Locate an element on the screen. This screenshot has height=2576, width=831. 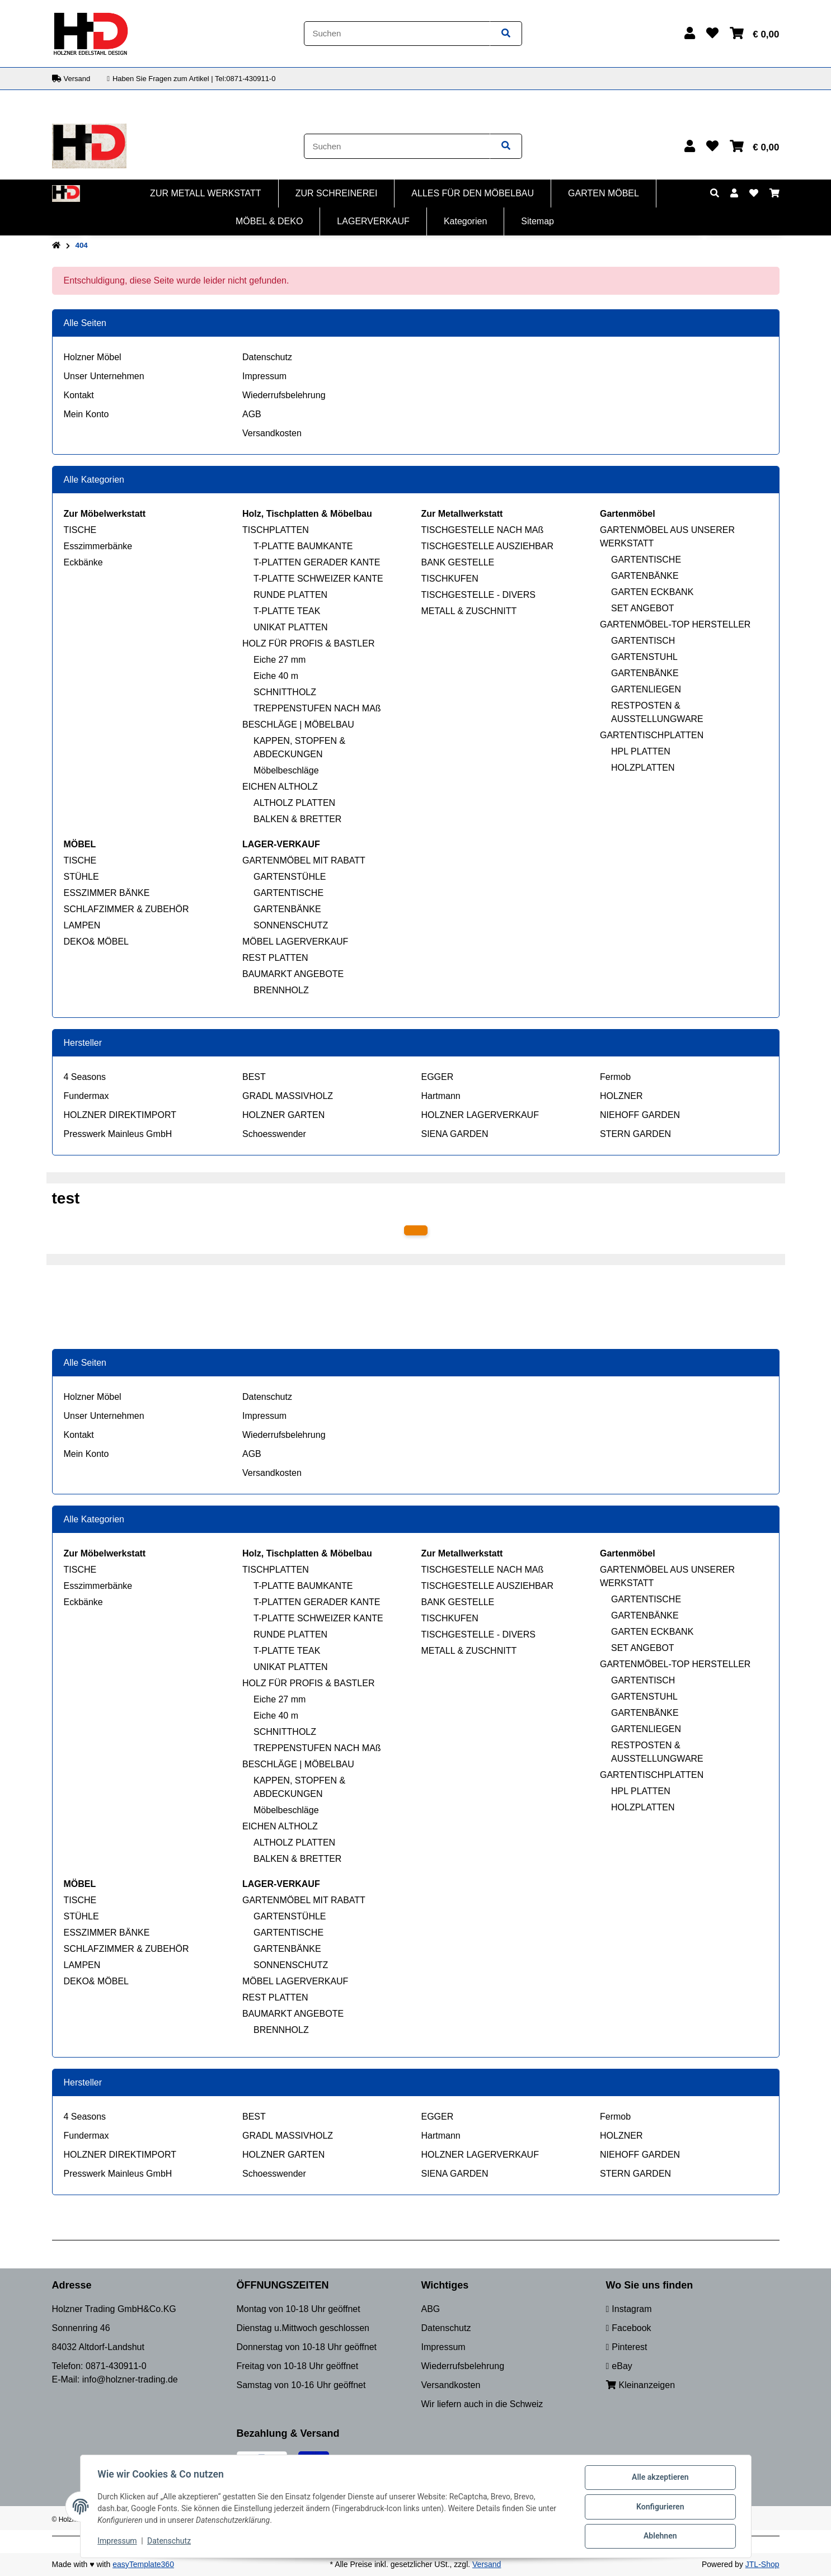
Esszimmerbänke is located at coordinates (98, 546).